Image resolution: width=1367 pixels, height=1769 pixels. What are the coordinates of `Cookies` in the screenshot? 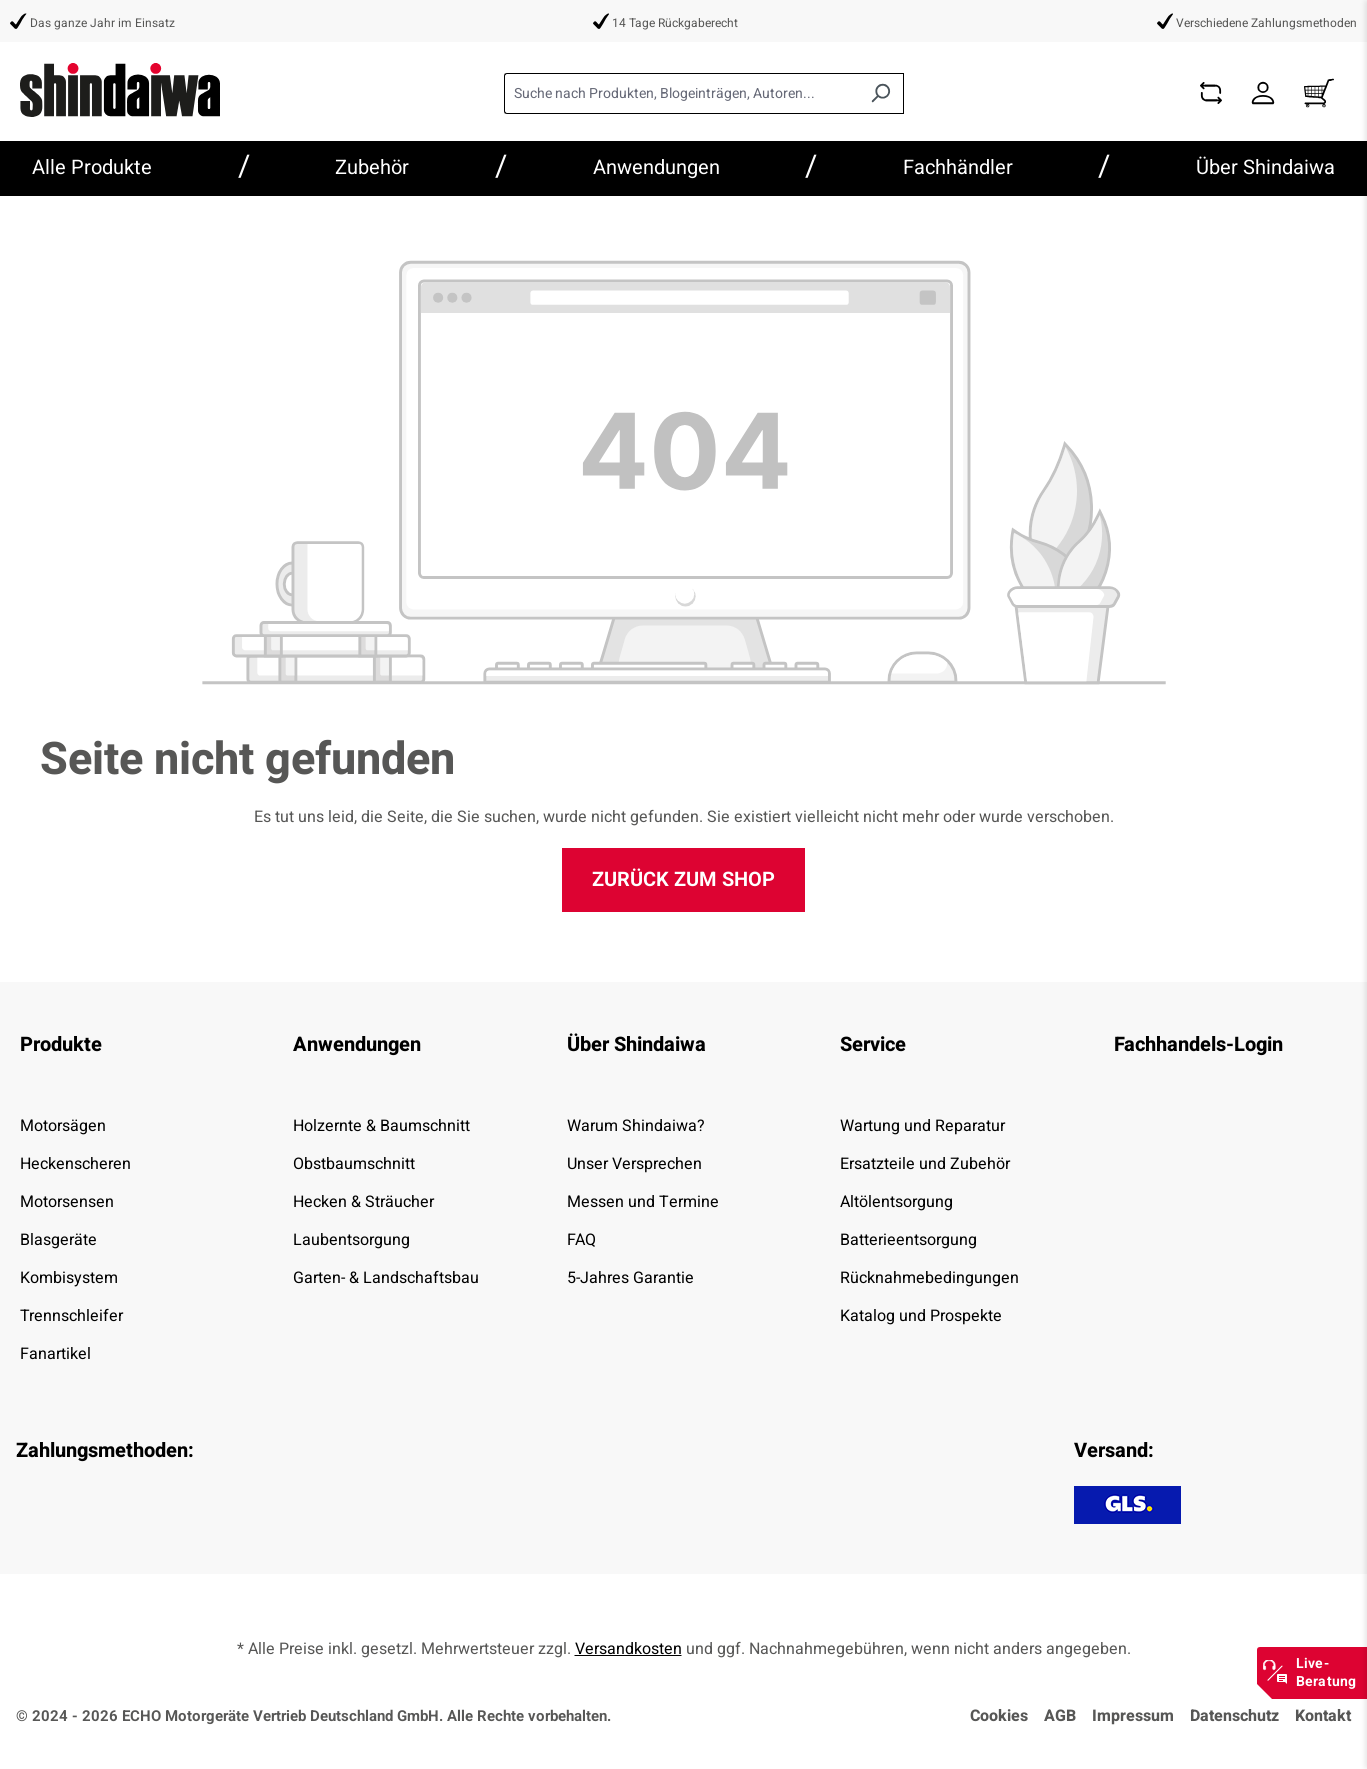 It's located at (999, 1716).